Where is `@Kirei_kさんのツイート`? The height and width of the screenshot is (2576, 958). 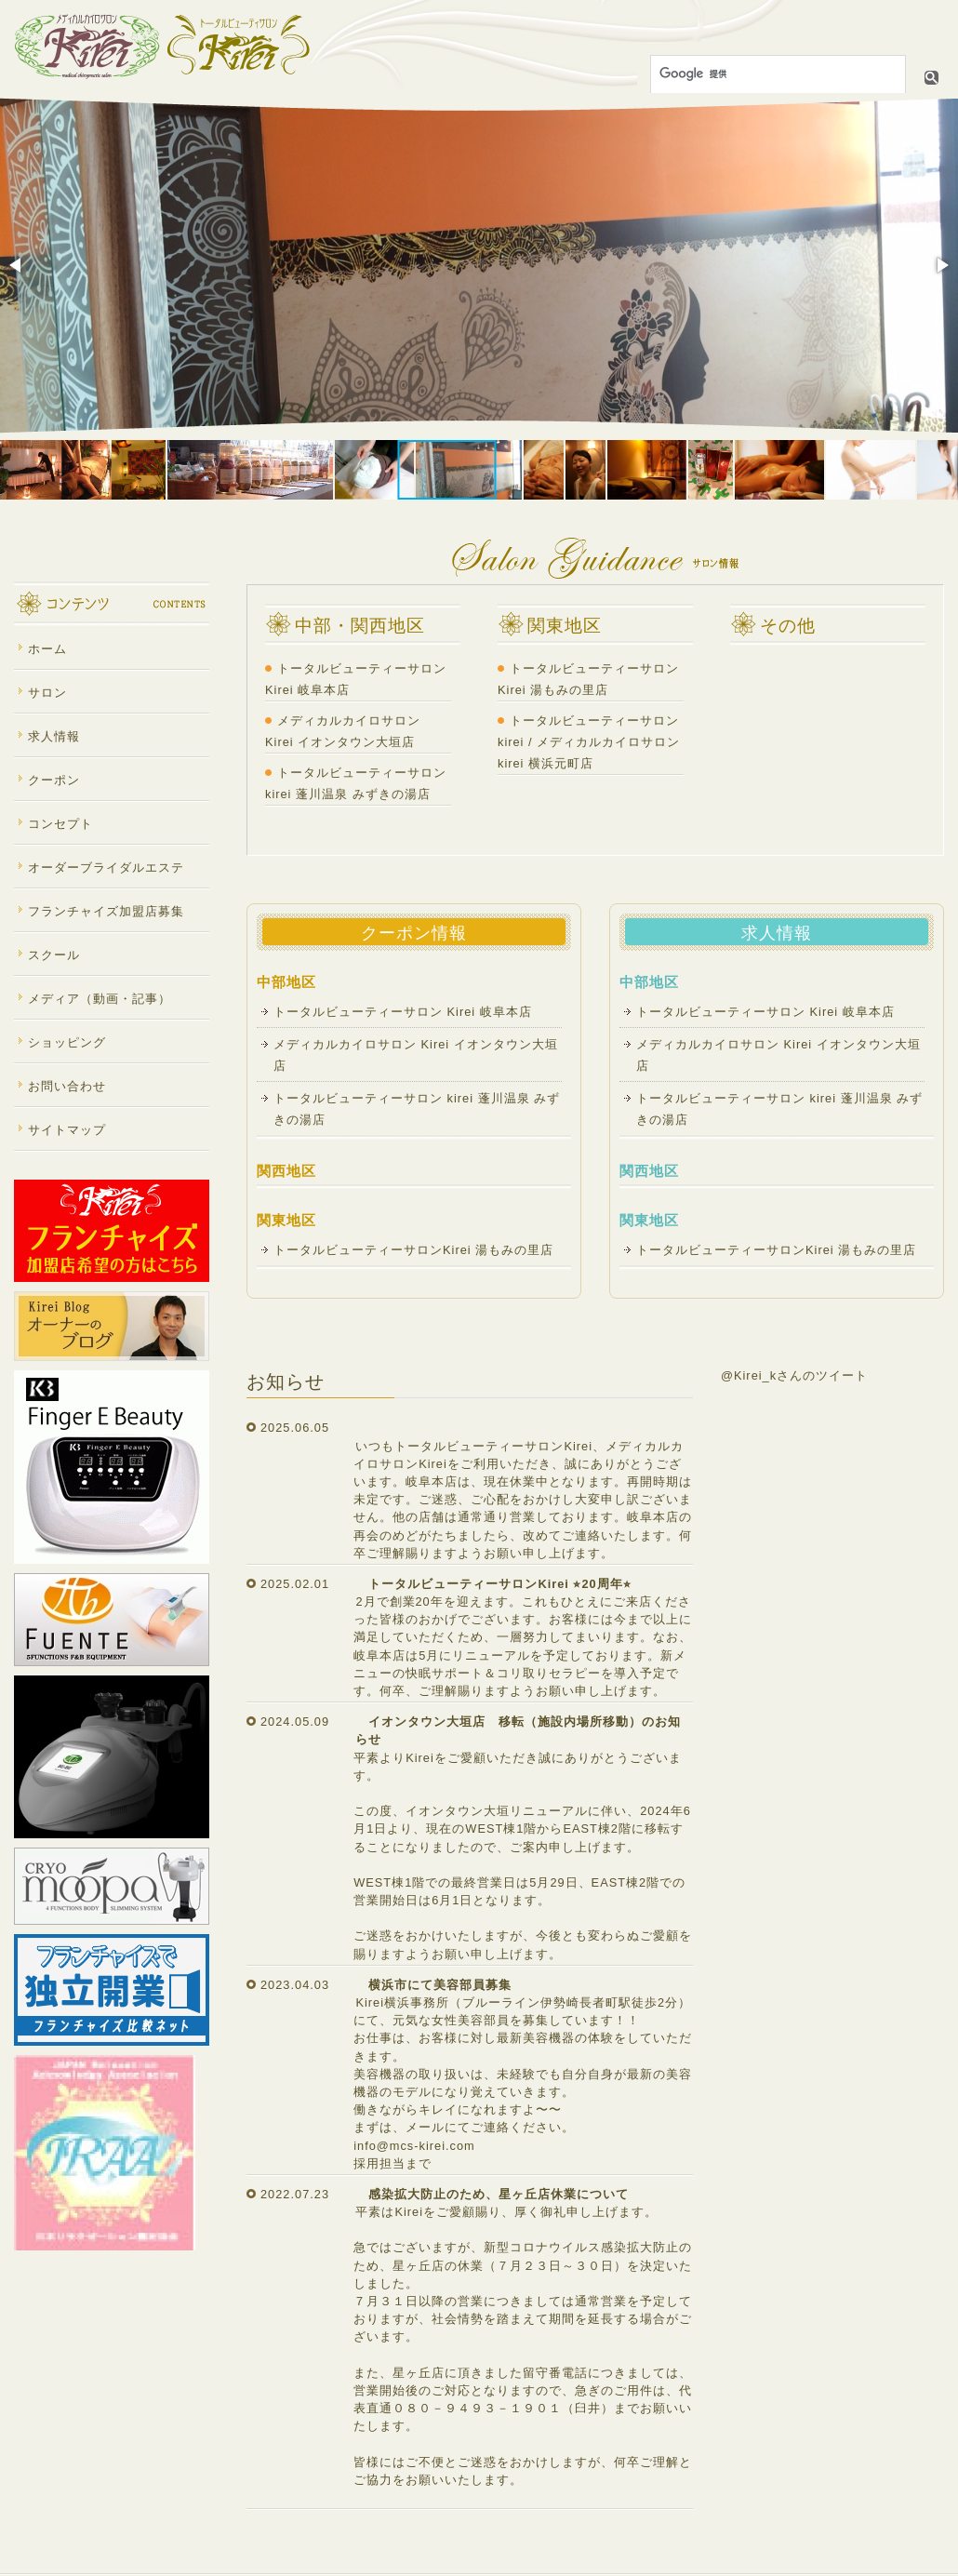
@Kirei_kさんのツイート is located at coordinates (794, 1375).